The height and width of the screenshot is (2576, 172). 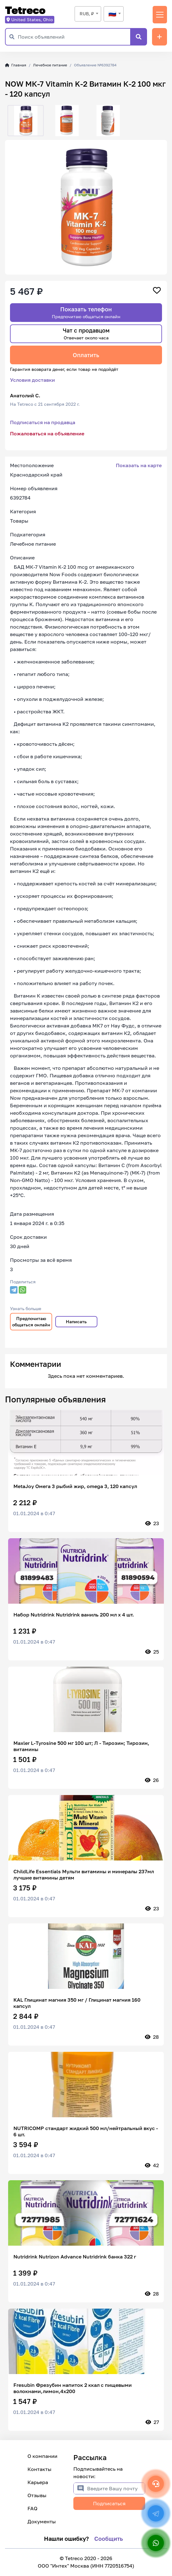 What do you see at coordinates (39, 2469) in the screenshot?
I see `Контакты` at bounding box center [39, 2469].